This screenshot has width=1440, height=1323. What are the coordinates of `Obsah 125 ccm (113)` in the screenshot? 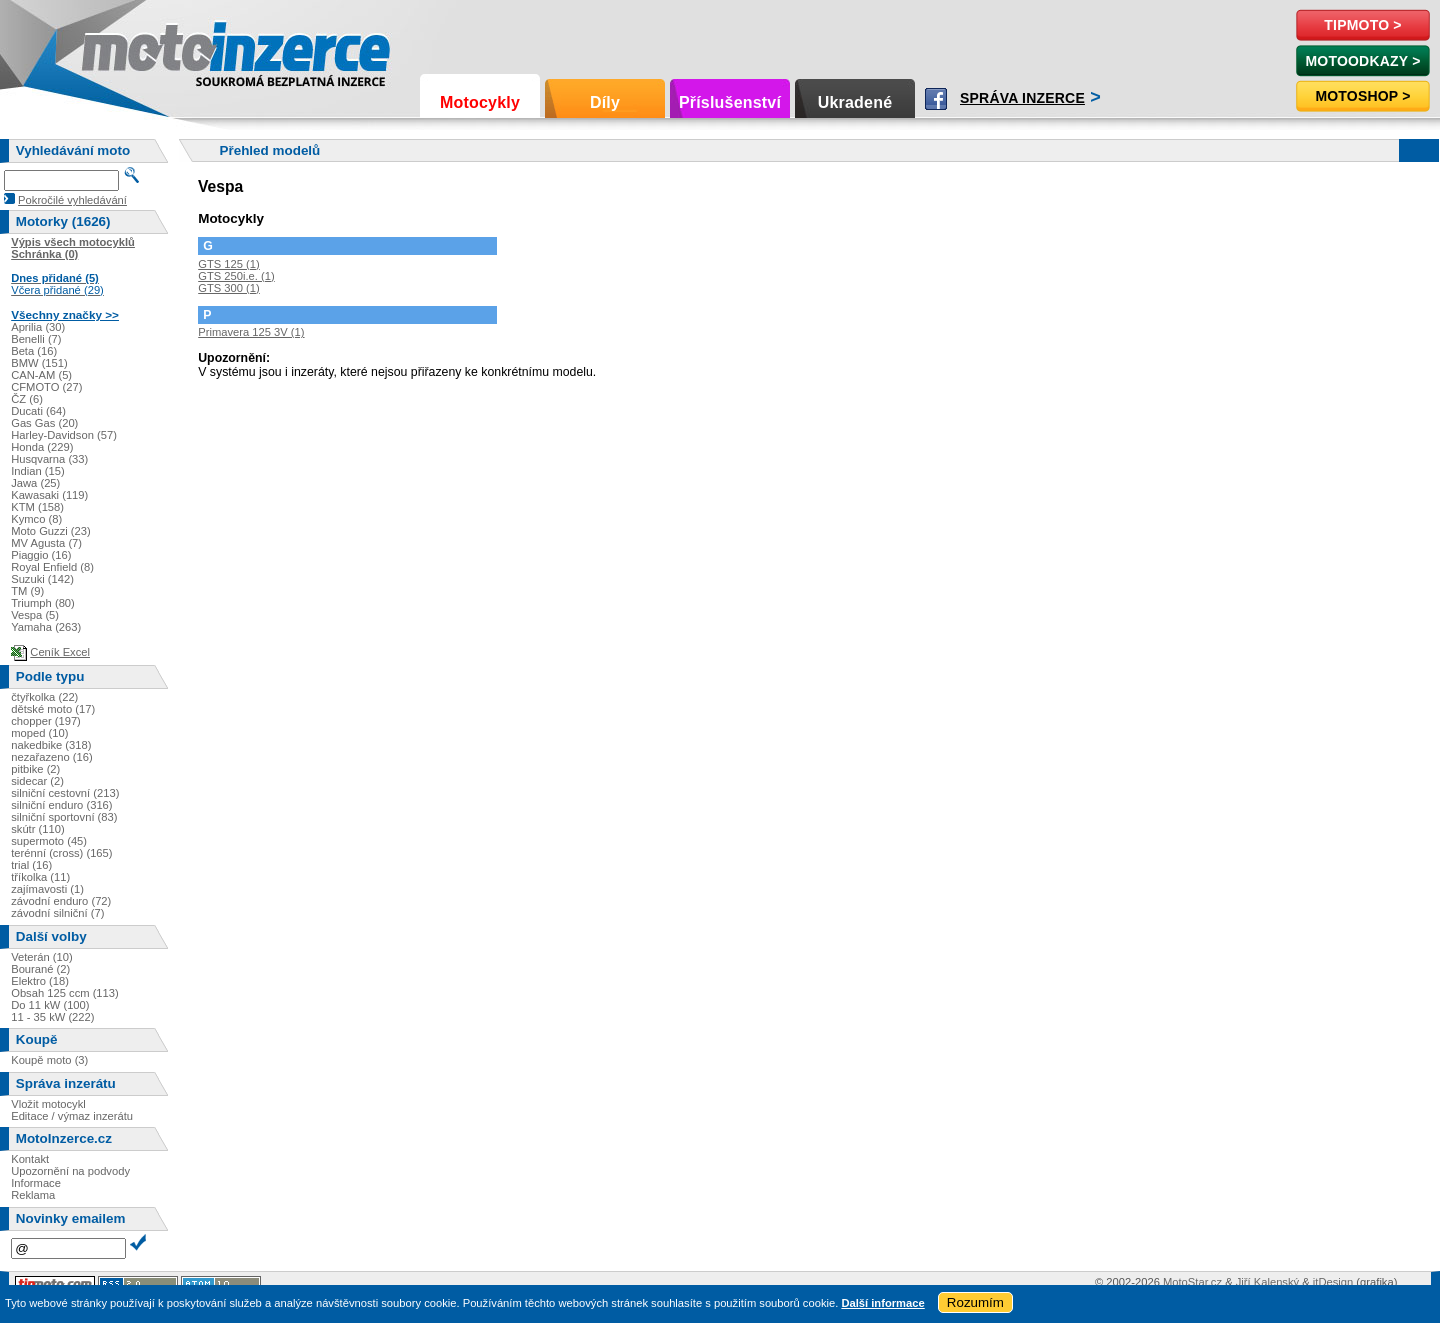 It's located at (65, 993).